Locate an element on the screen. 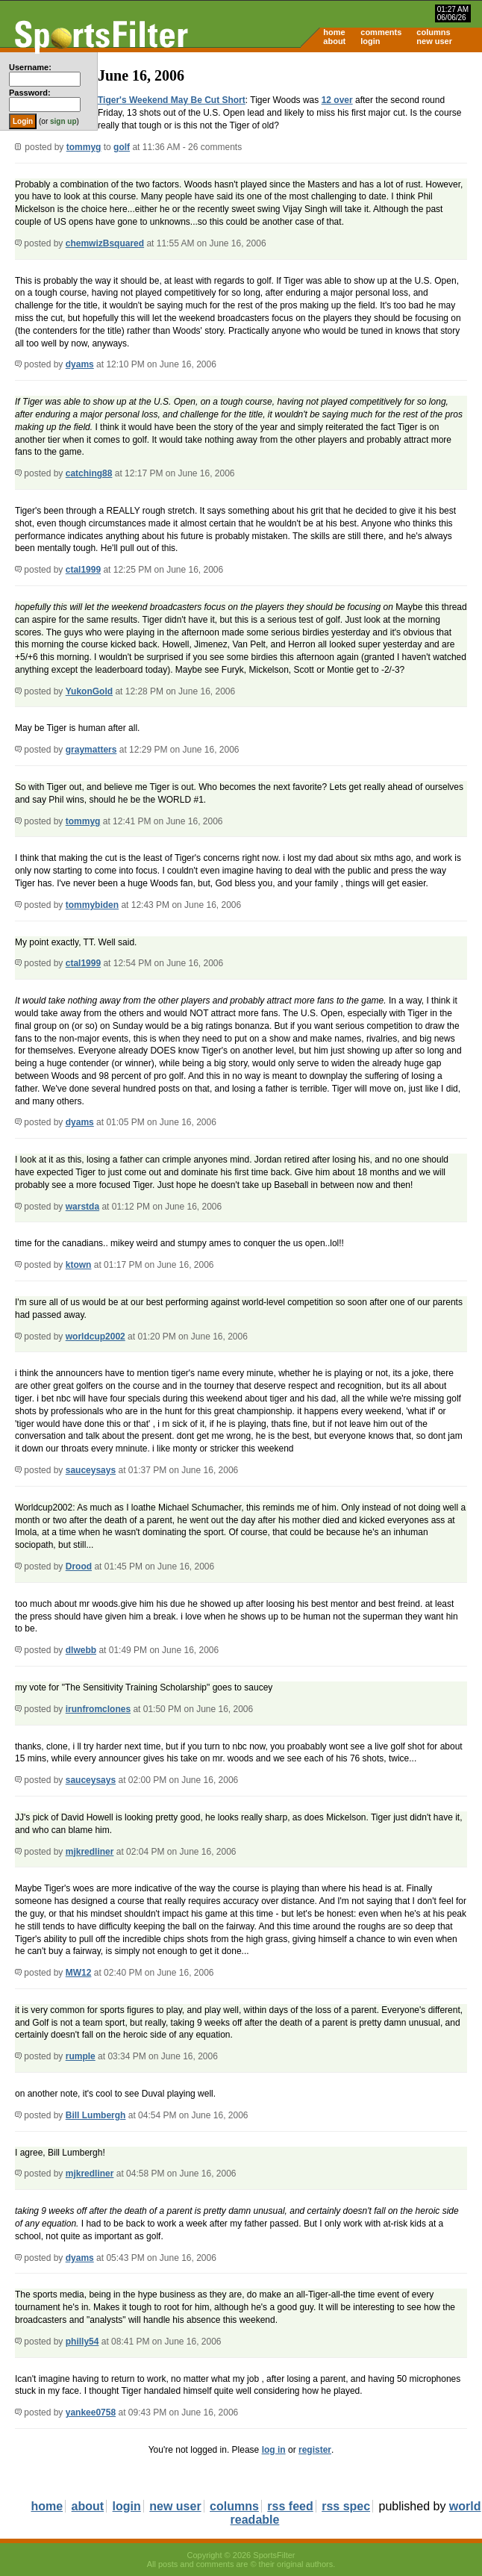 The image size is (482, 2576). ctal1999 is located at coordinates (83, 569).